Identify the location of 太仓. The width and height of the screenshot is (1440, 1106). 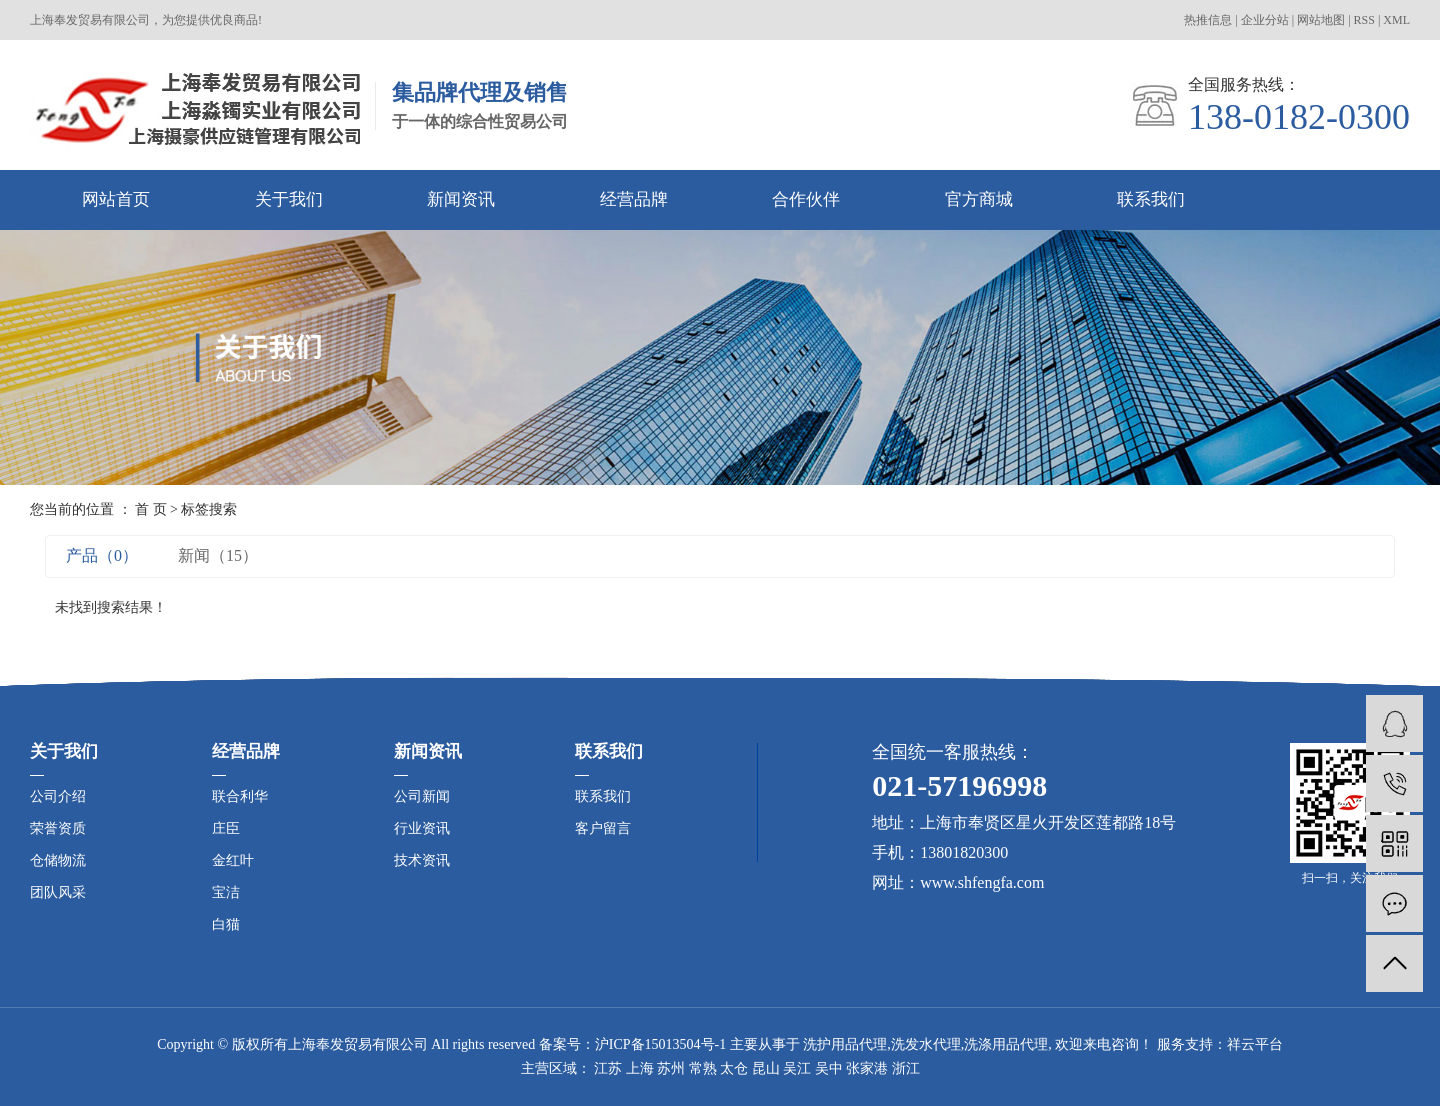
(734, 1068).